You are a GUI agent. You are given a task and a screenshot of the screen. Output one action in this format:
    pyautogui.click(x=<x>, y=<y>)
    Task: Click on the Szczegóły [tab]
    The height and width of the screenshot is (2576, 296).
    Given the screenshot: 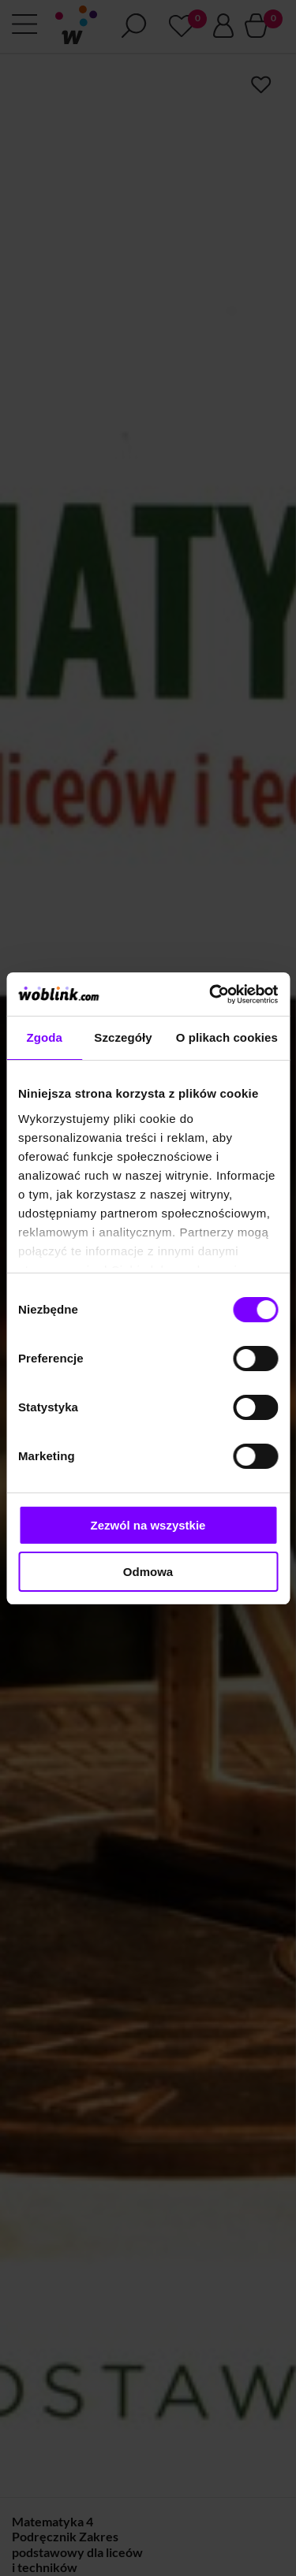 What is the action you would take?
    pyautogui.click(x=123, y=1037)
    